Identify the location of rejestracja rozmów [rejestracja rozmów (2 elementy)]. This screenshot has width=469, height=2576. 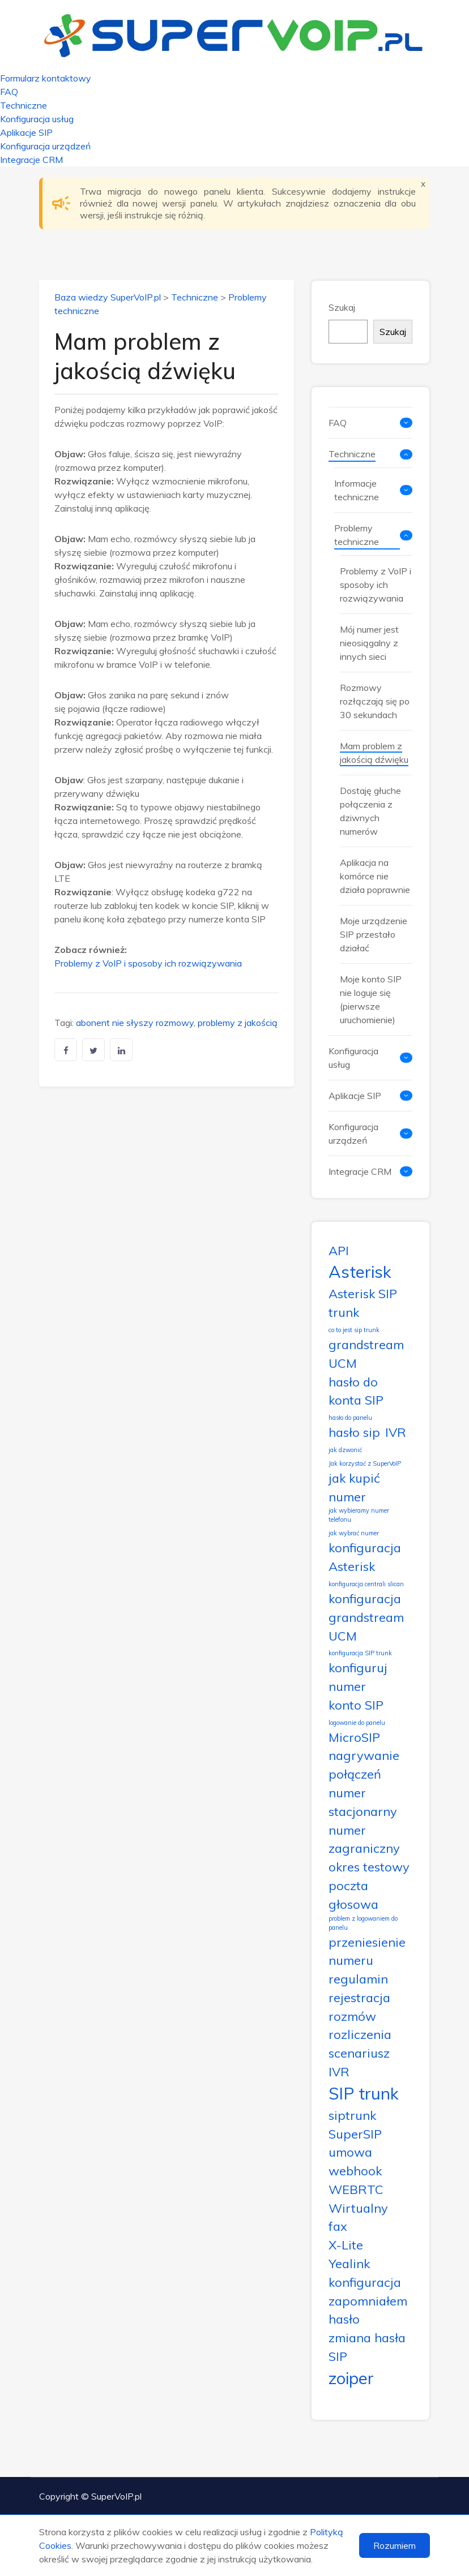
(359, 2007).